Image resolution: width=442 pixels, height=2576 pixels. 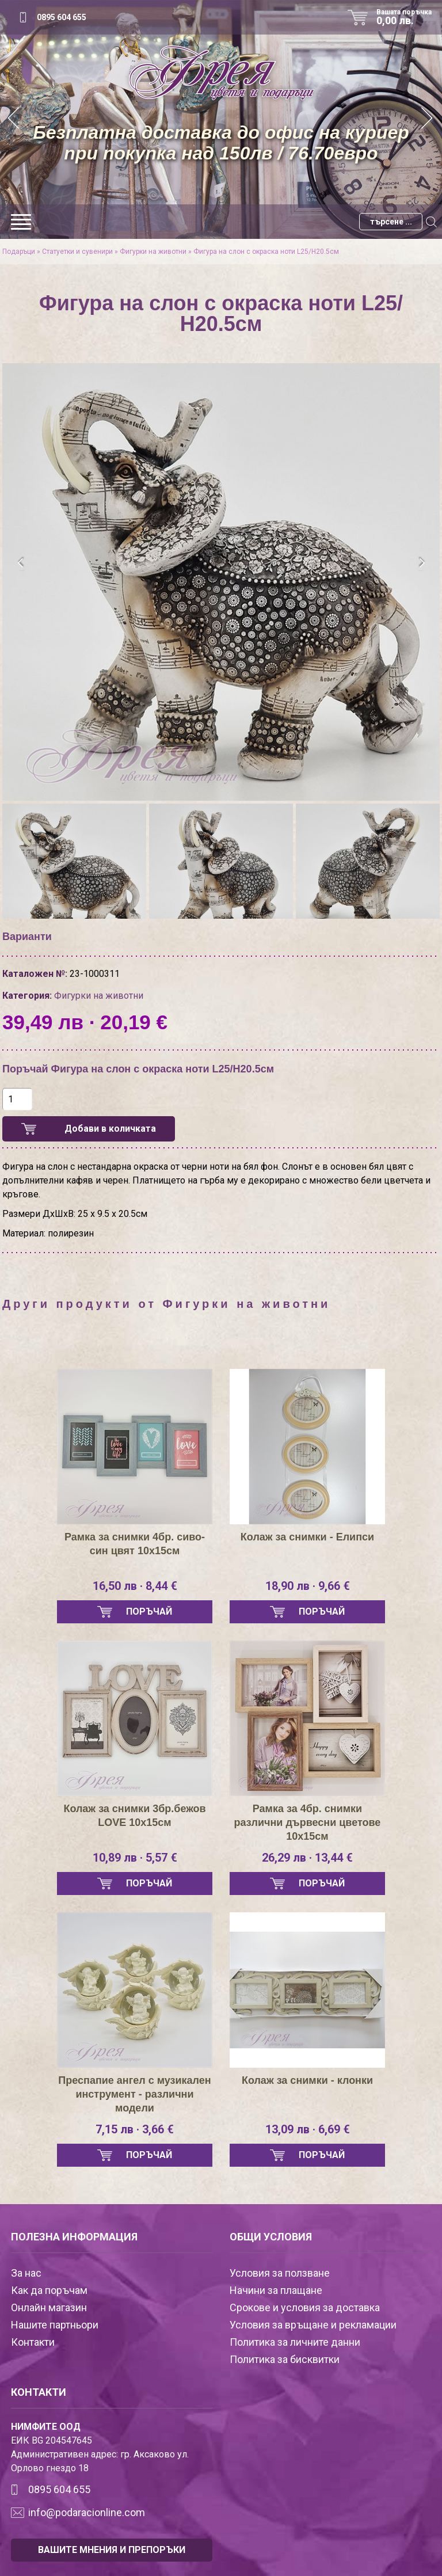 I want to click on info@podaracionline.com, so click(x=86, y=2512).